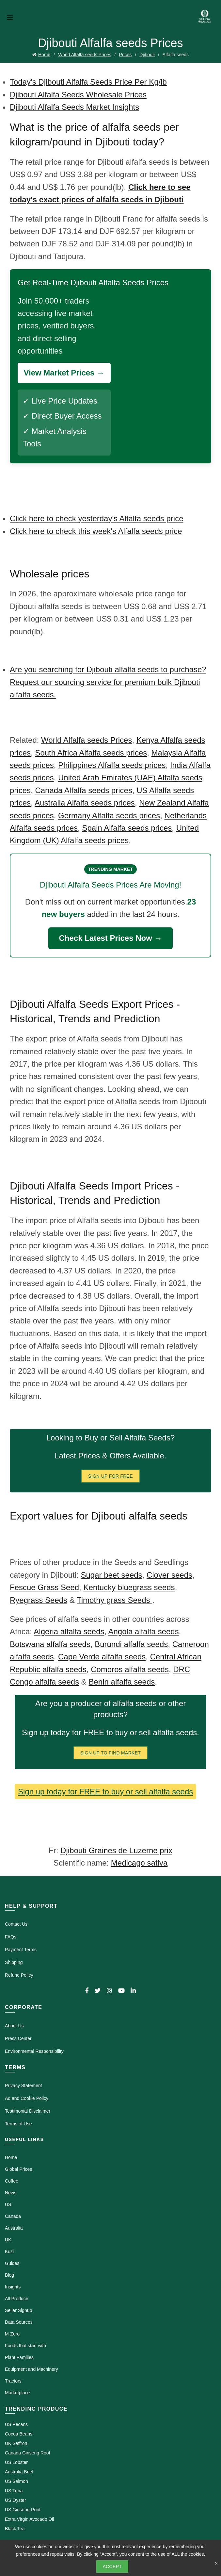  What do you see at coordinates (16, 2462) in the screenshot?
I see `US Lobster` at bounding box center [16, 2462].